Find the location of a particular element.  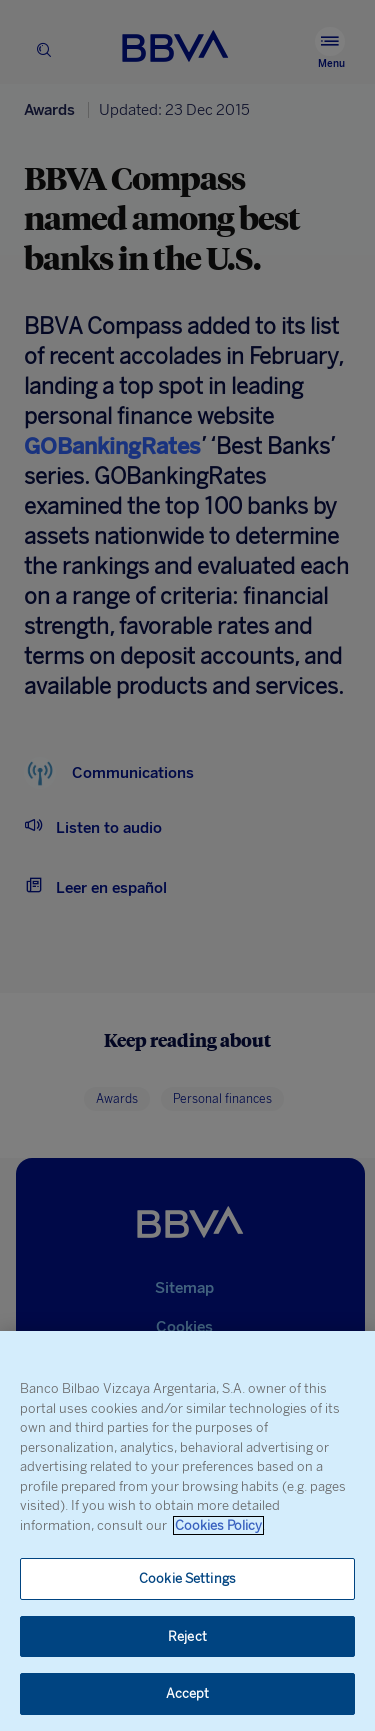

[region] is located at coordinates (187, 1531).